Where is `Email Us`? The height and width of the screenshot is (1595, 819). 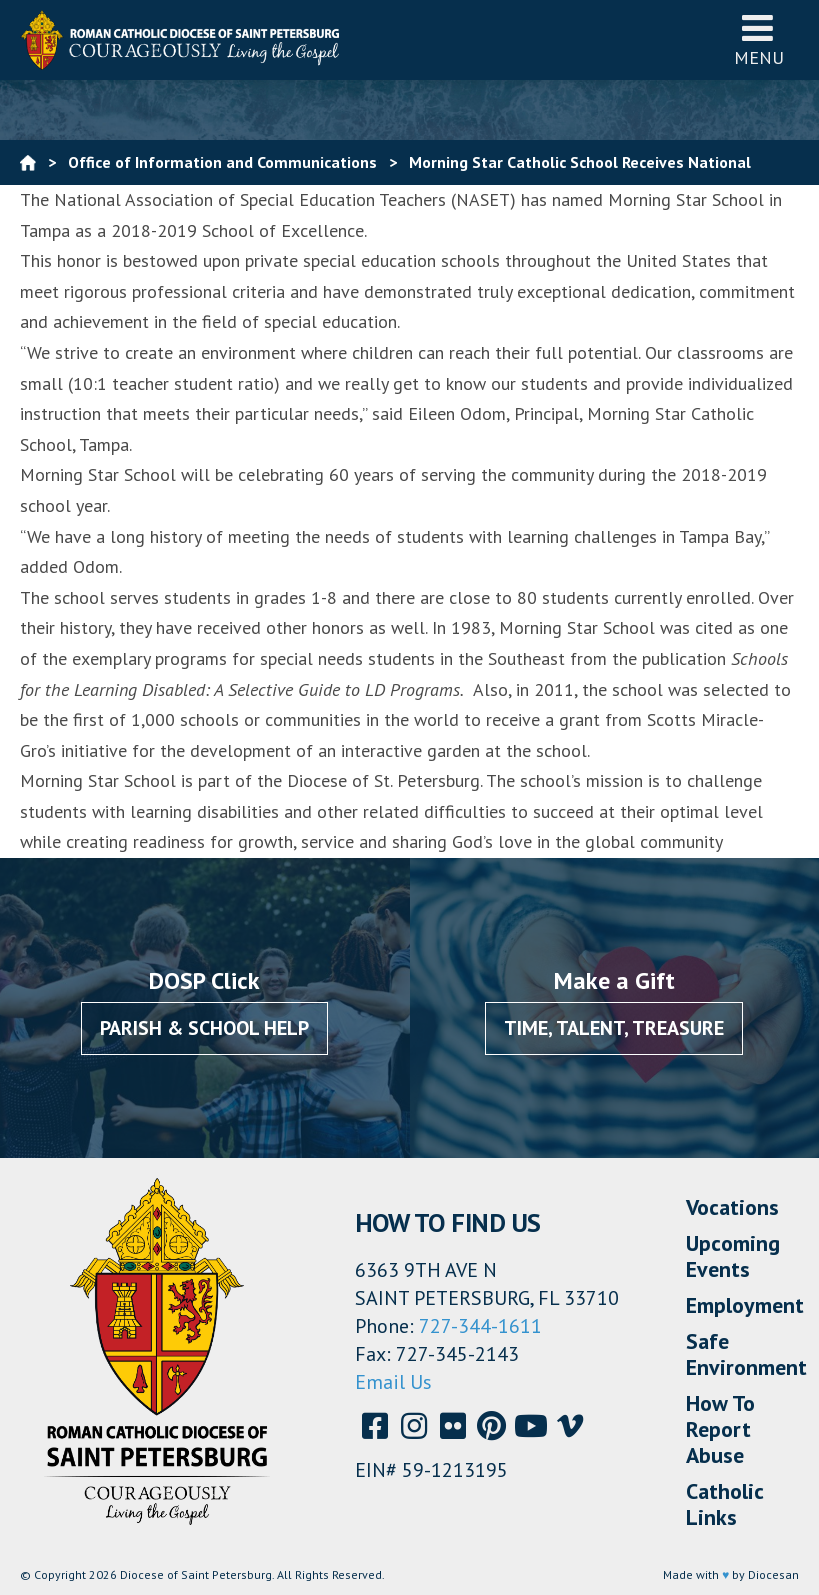
Email Us is located at coordinates (393, 1382).